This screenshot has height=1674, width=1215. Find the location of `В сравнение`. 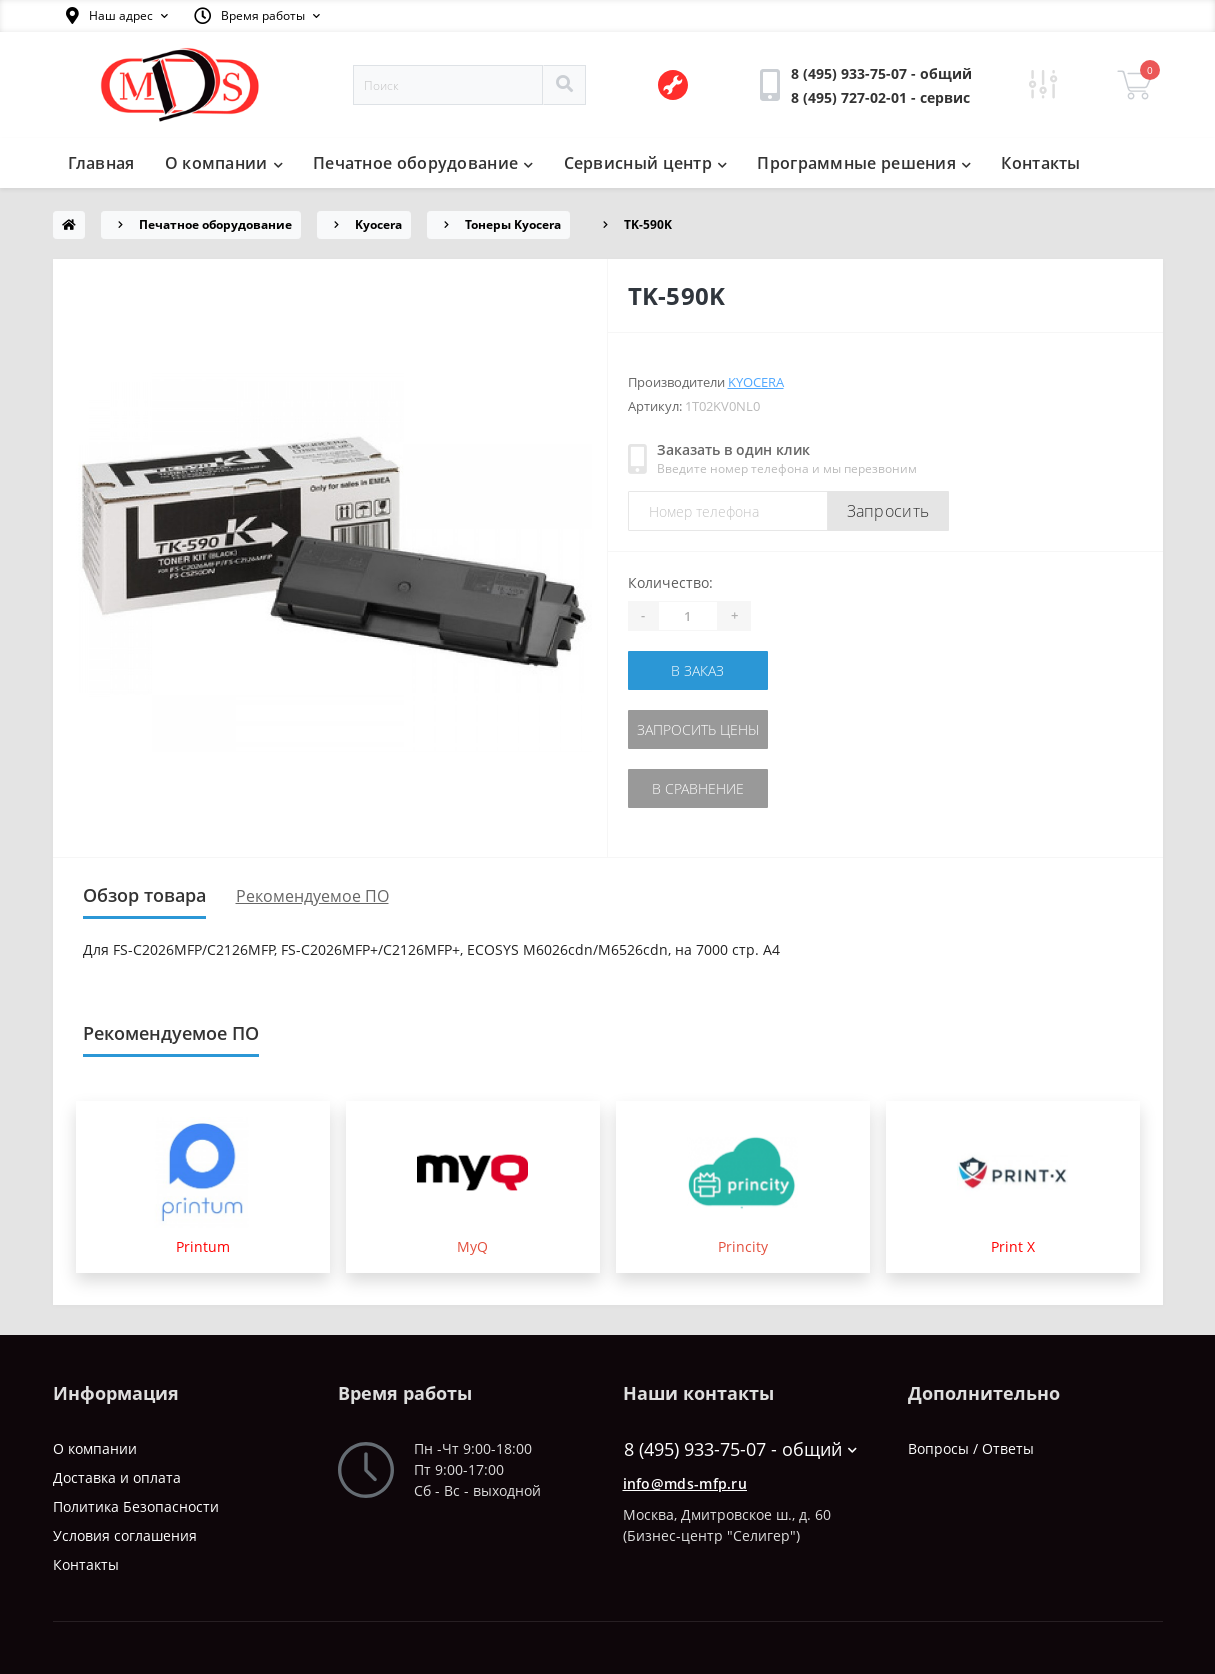

В сравнение is located at coordinates (698, 788).